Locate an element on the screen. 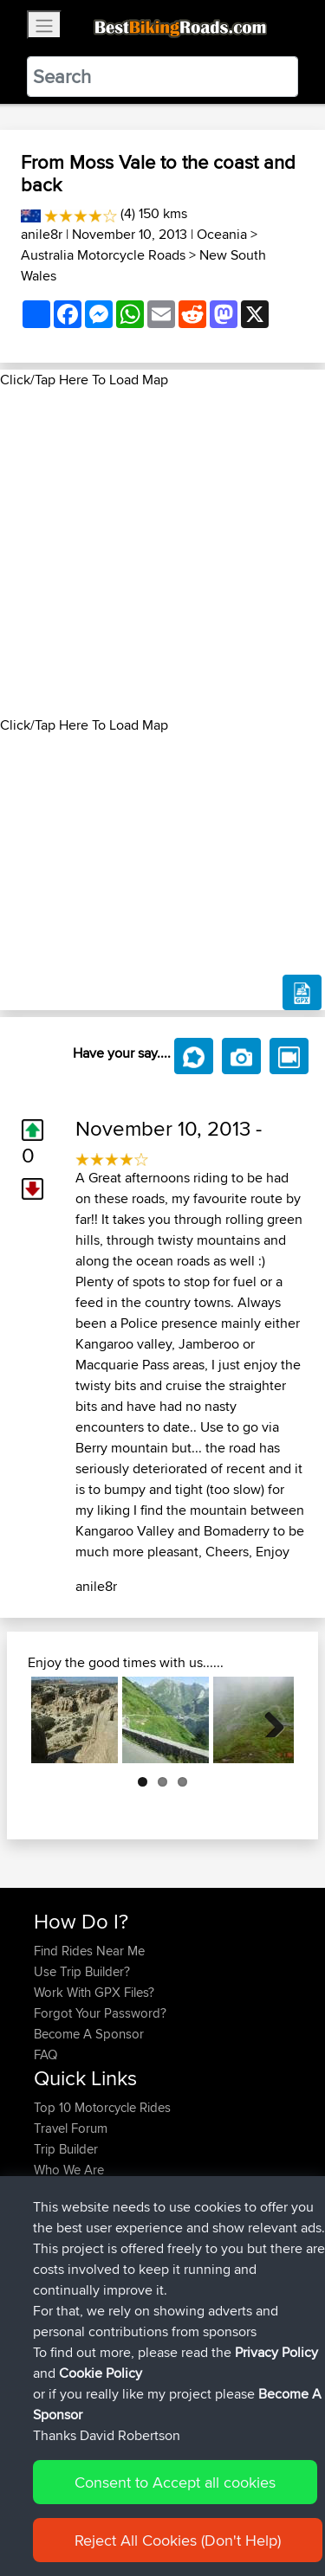 This screenshot has width=325, height=2576. Bellbo is located at coordinates (53, 2346).